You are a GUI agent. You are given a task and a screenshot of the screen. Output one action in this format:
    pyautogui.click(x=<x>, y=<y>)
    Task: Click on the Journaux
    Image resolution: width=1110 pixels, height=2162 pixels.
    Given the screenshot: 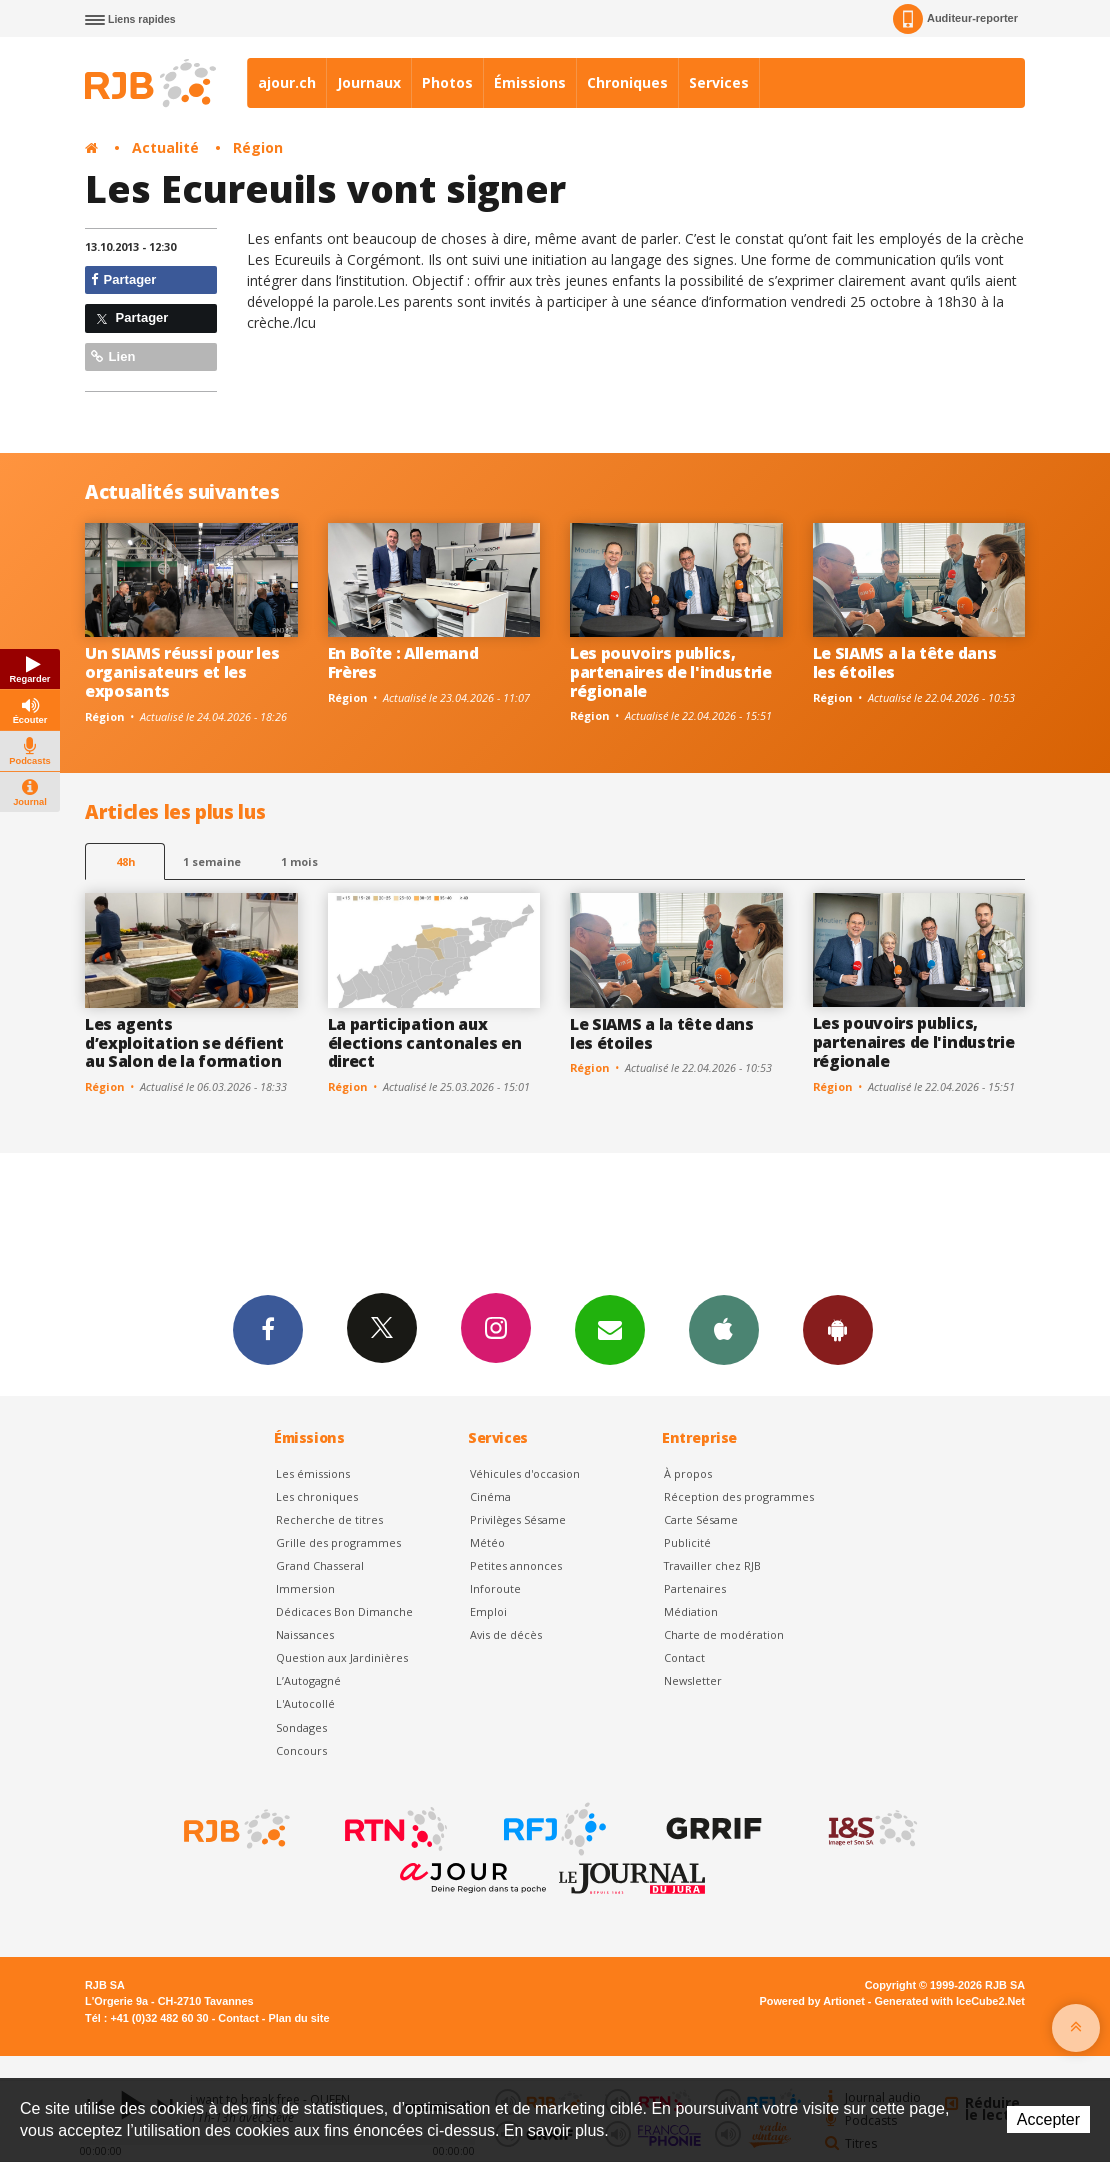 What is the action you would take?
    pyautogui.click(x=369, y=82)
    